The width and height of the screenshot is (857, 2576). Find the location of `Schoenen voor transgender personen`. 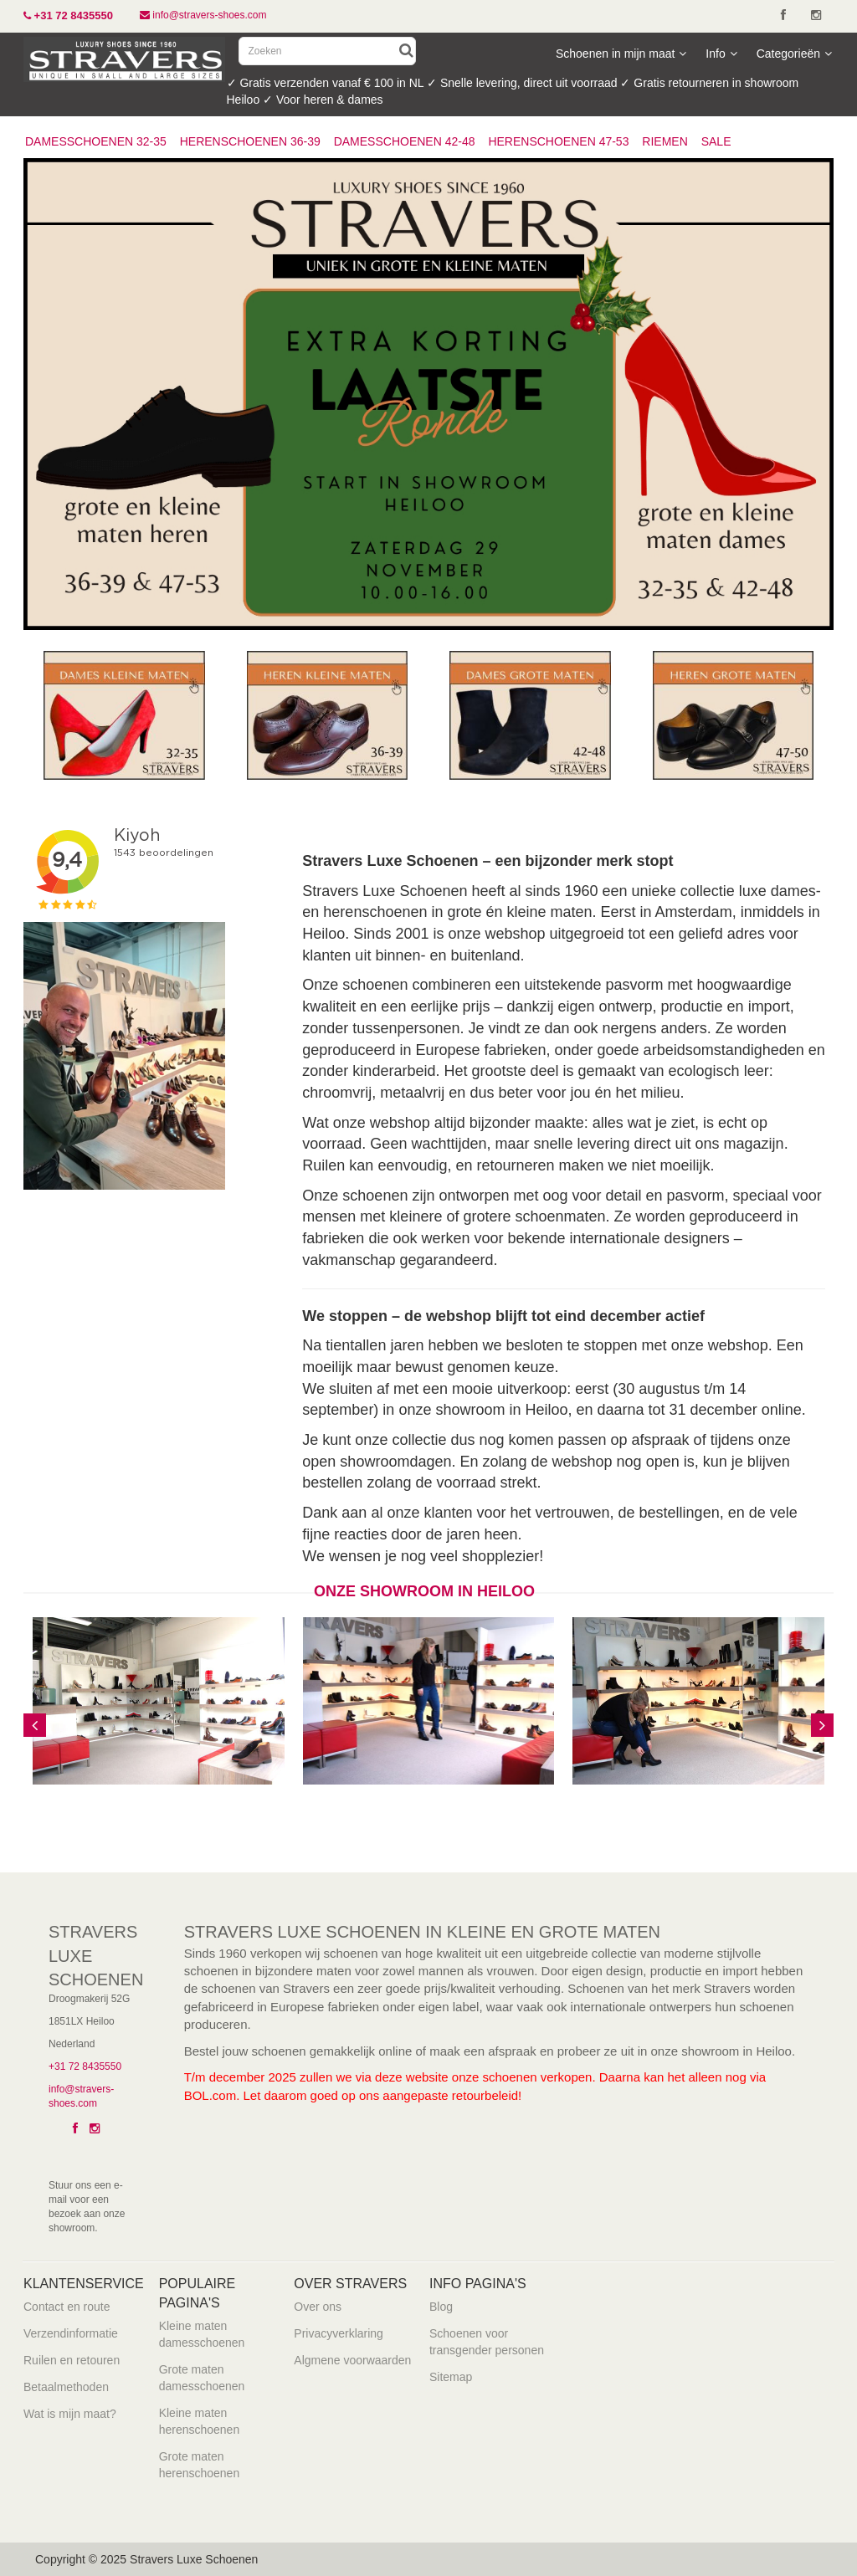

Schoenen voor transgender personen is located at coordinates (486, 2342).